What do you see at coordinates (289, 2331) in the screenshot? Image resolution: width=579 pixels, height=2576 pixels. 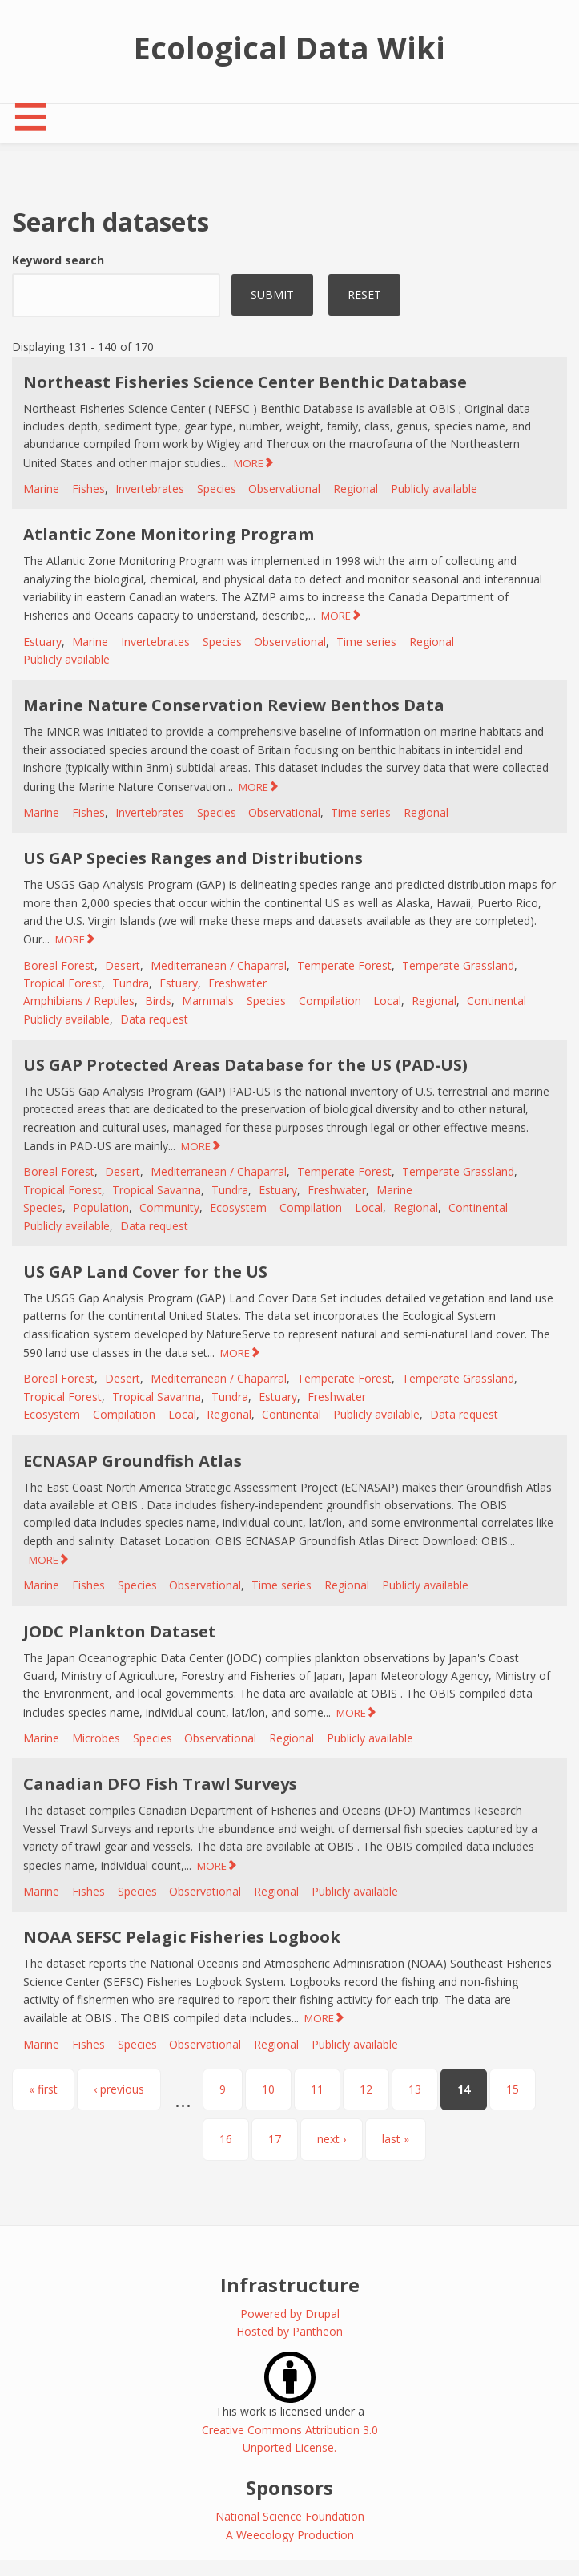 I see `Hosted by Pantheon` at bounding box center [289, 2331].